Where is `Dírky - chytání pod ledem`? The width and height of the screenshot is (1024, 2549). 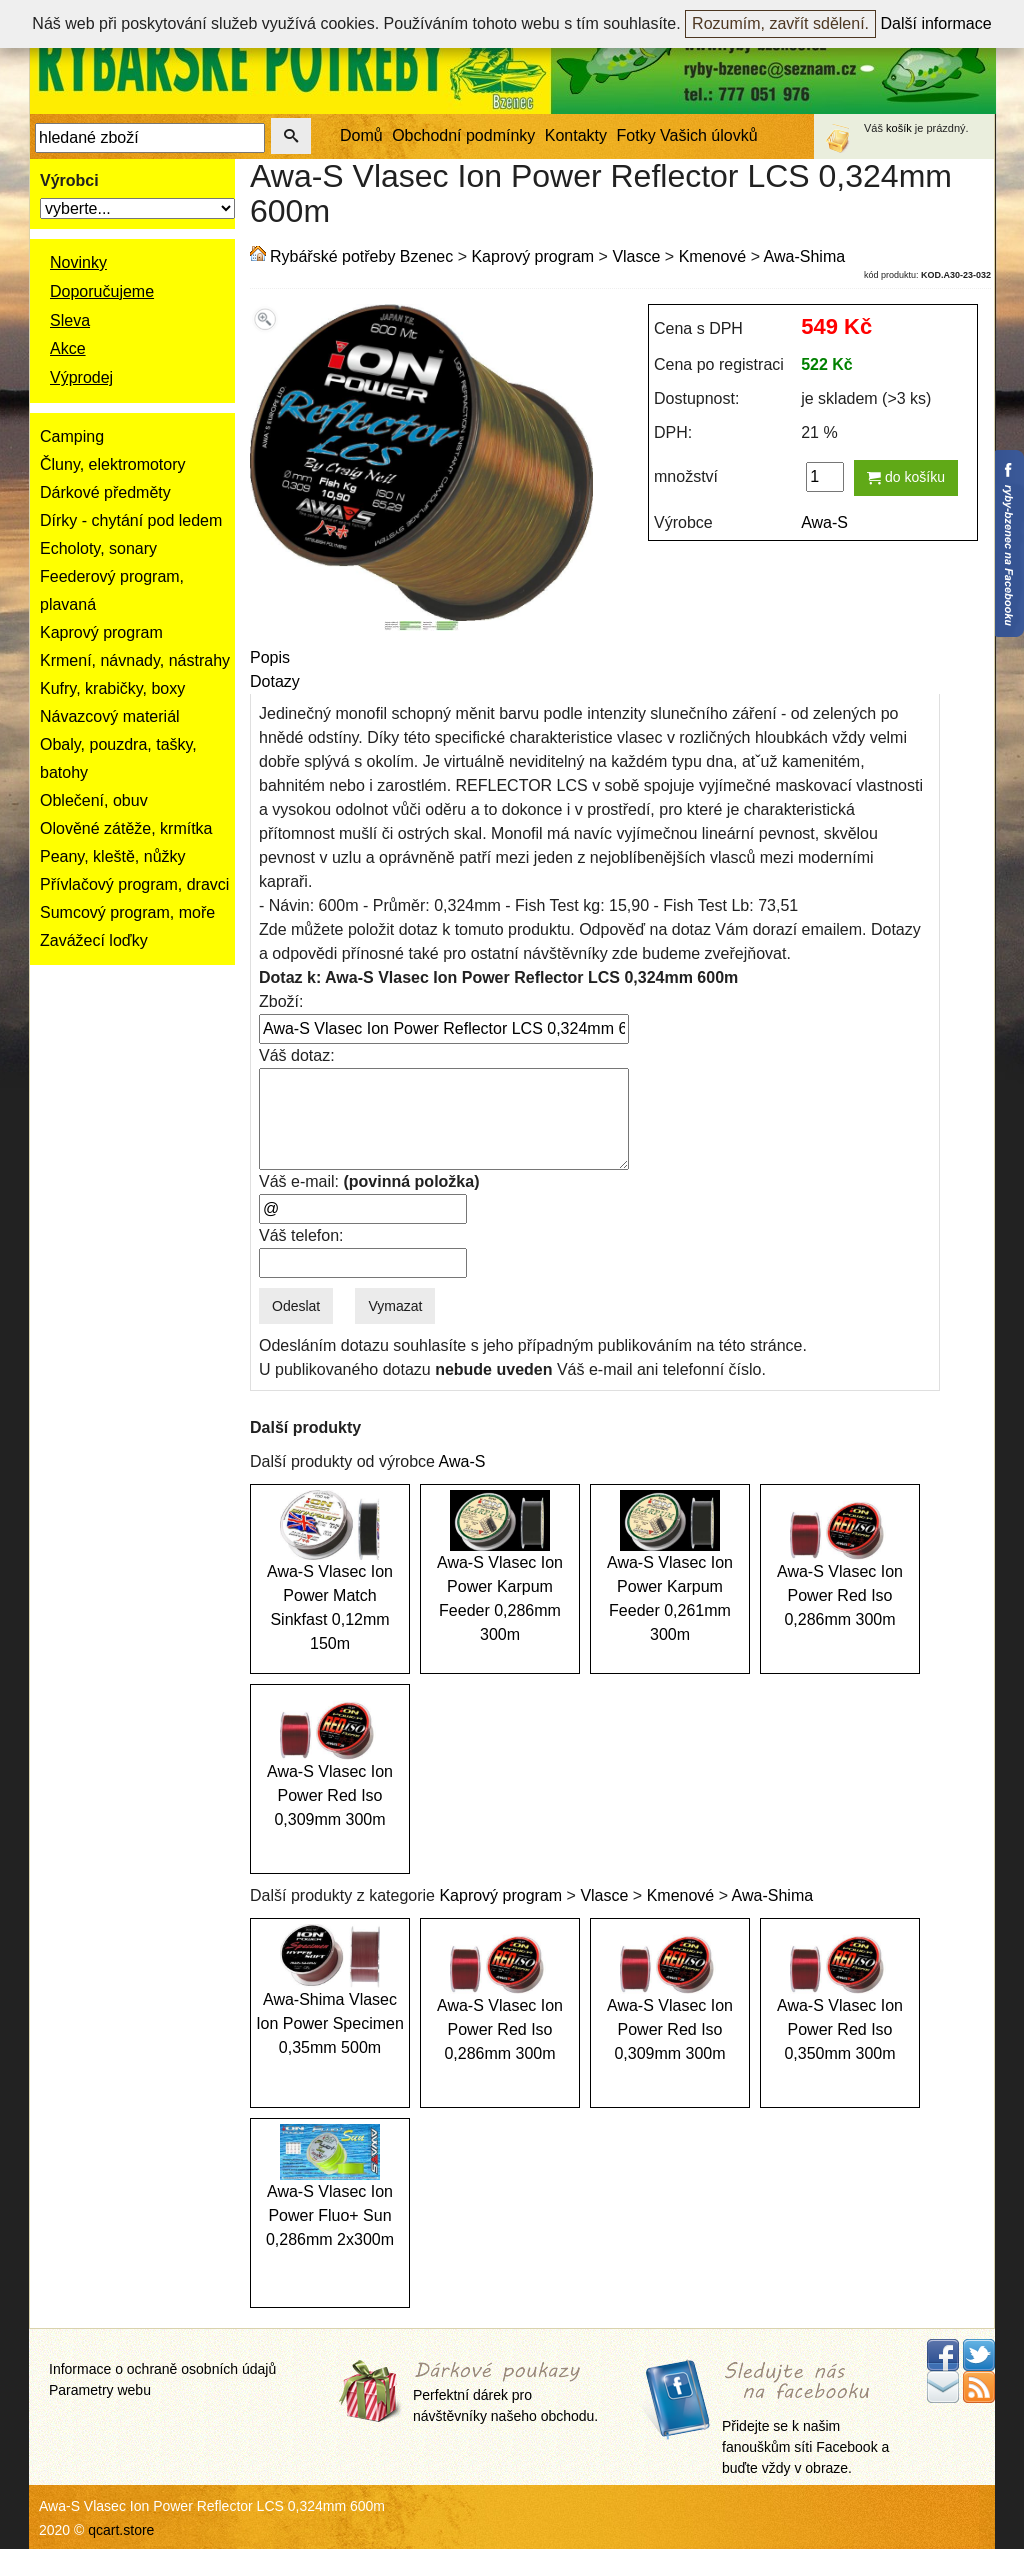 Dírky - chytání pod ledem is located at coordinates (131, 520).